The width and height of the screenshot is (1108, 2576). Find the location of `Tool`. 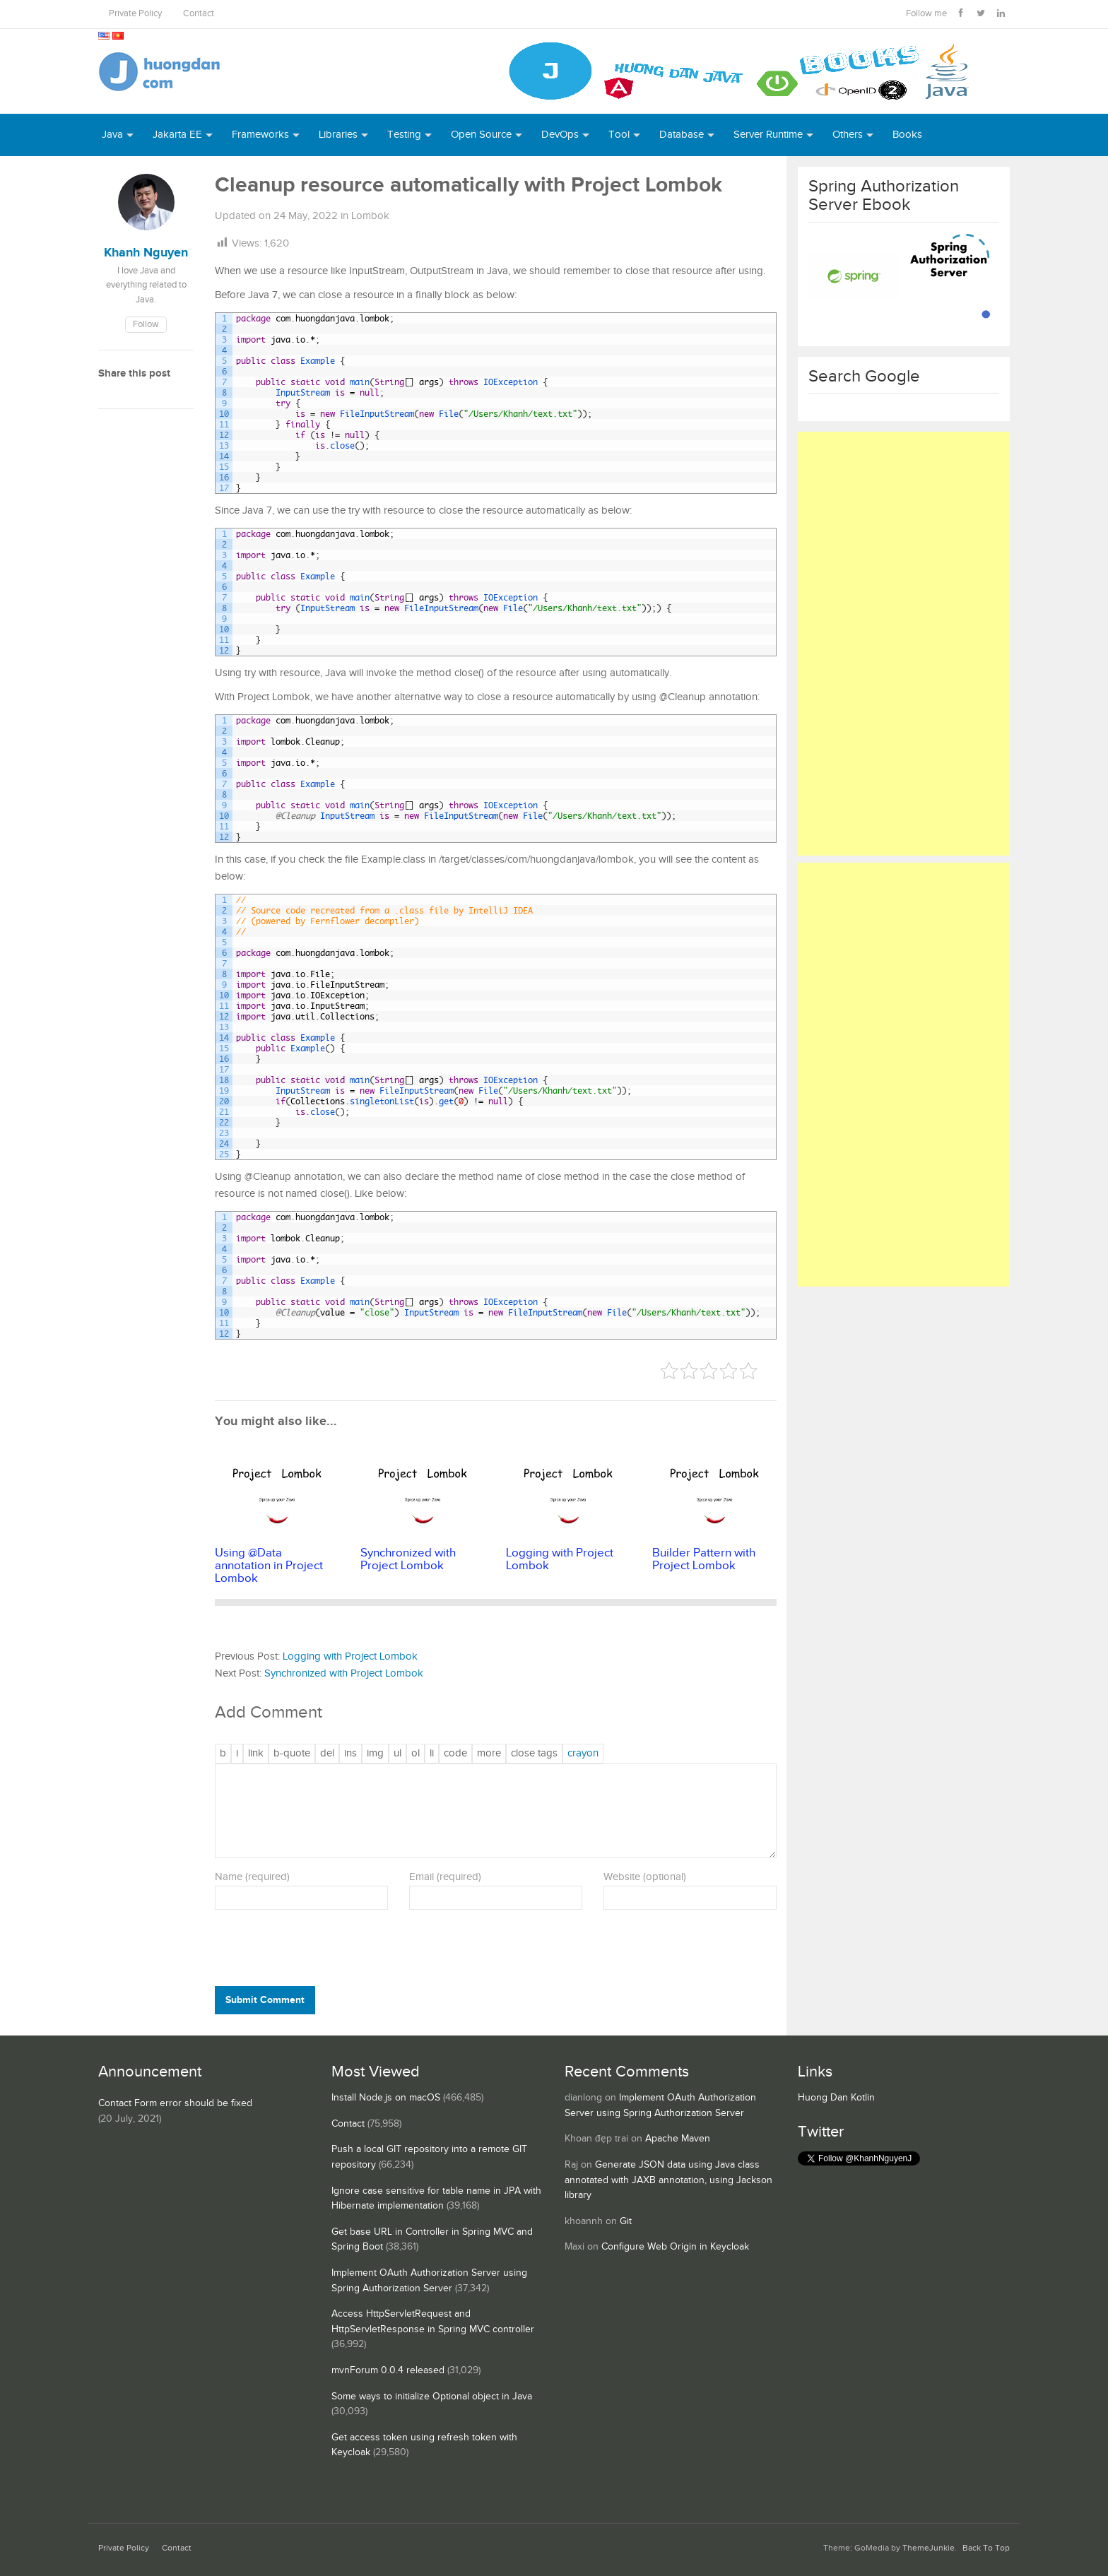

Tool is located at coordinates (619, 135).